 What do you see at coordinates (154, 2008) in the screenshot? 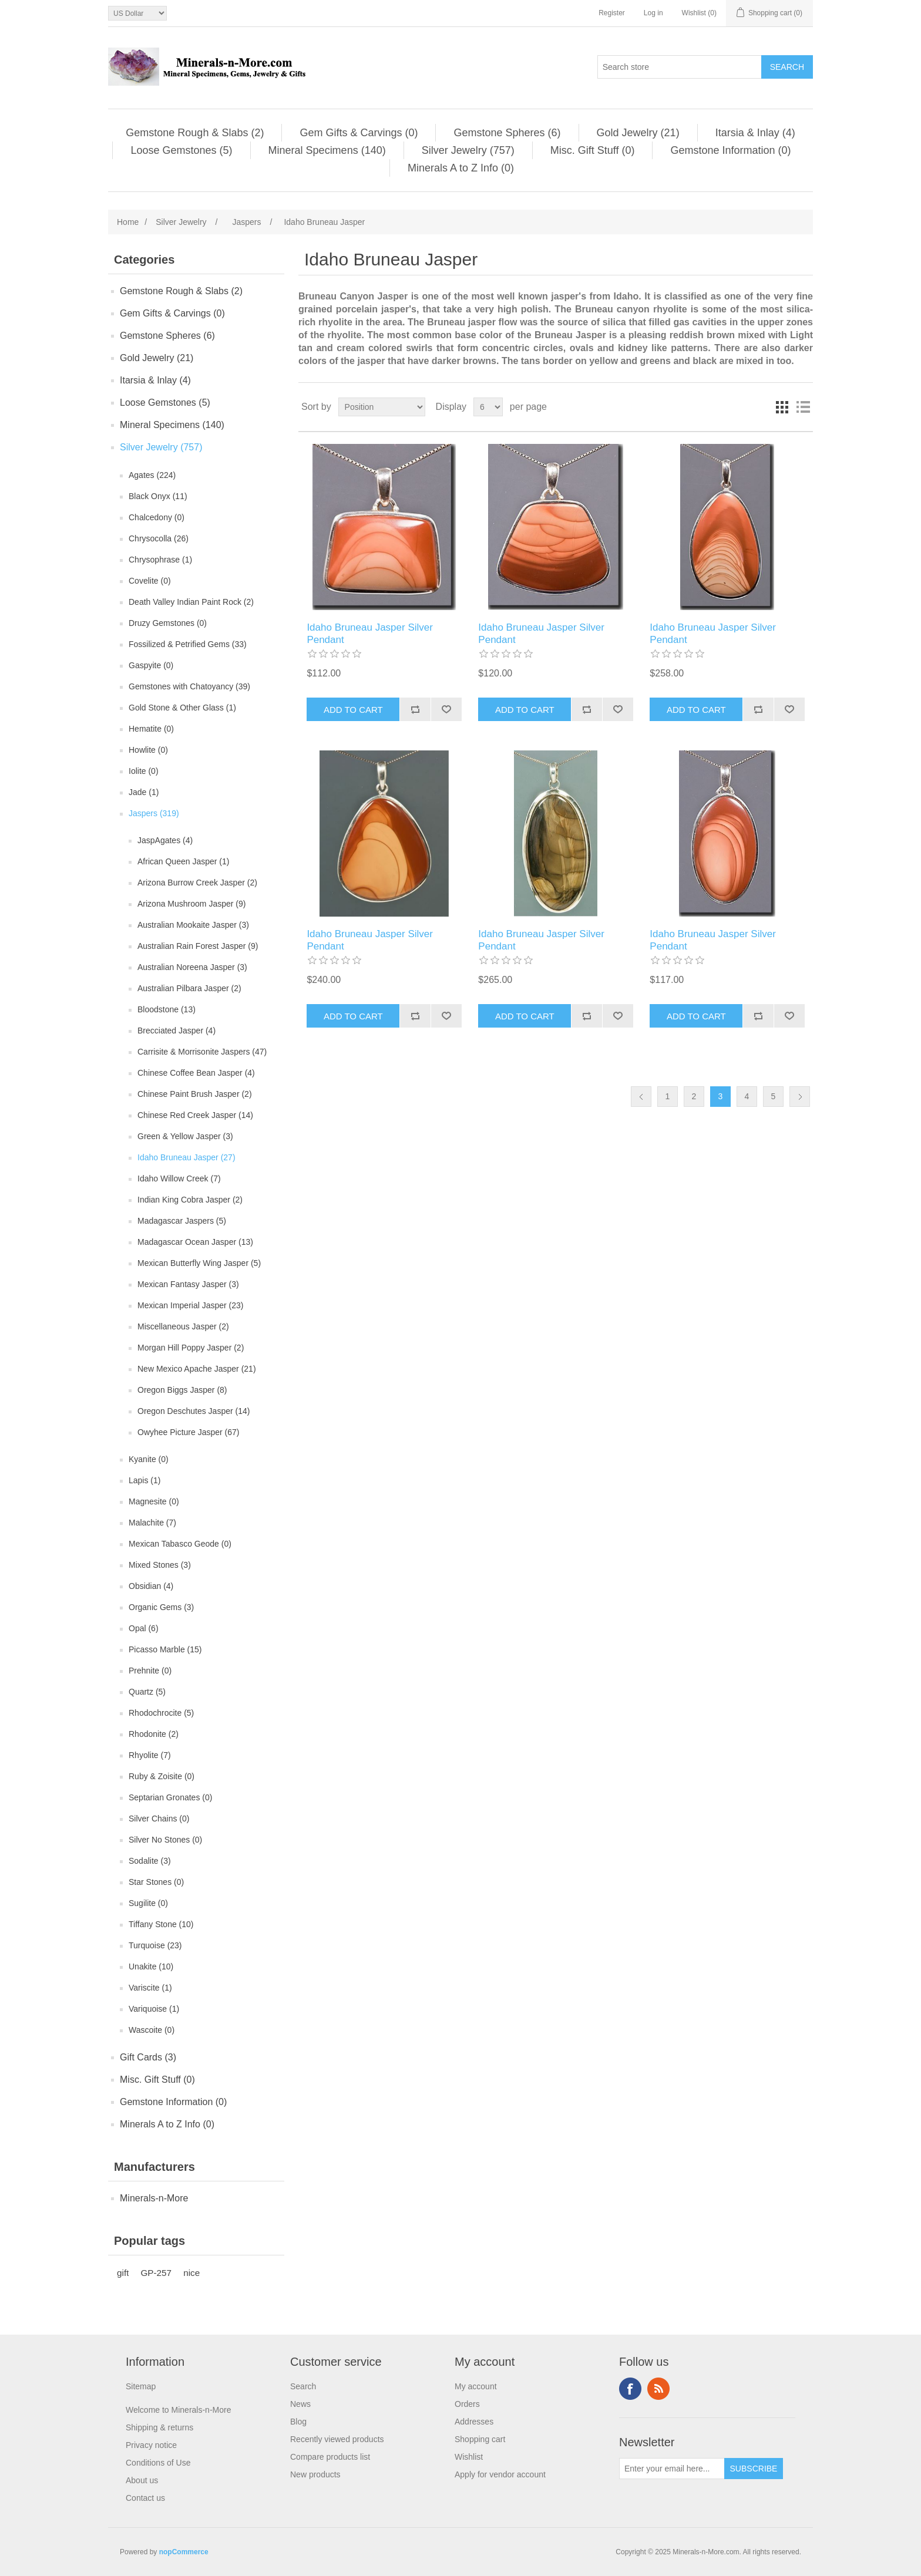
I see `Variquoise (1)` at bounding box center [154, 2008].